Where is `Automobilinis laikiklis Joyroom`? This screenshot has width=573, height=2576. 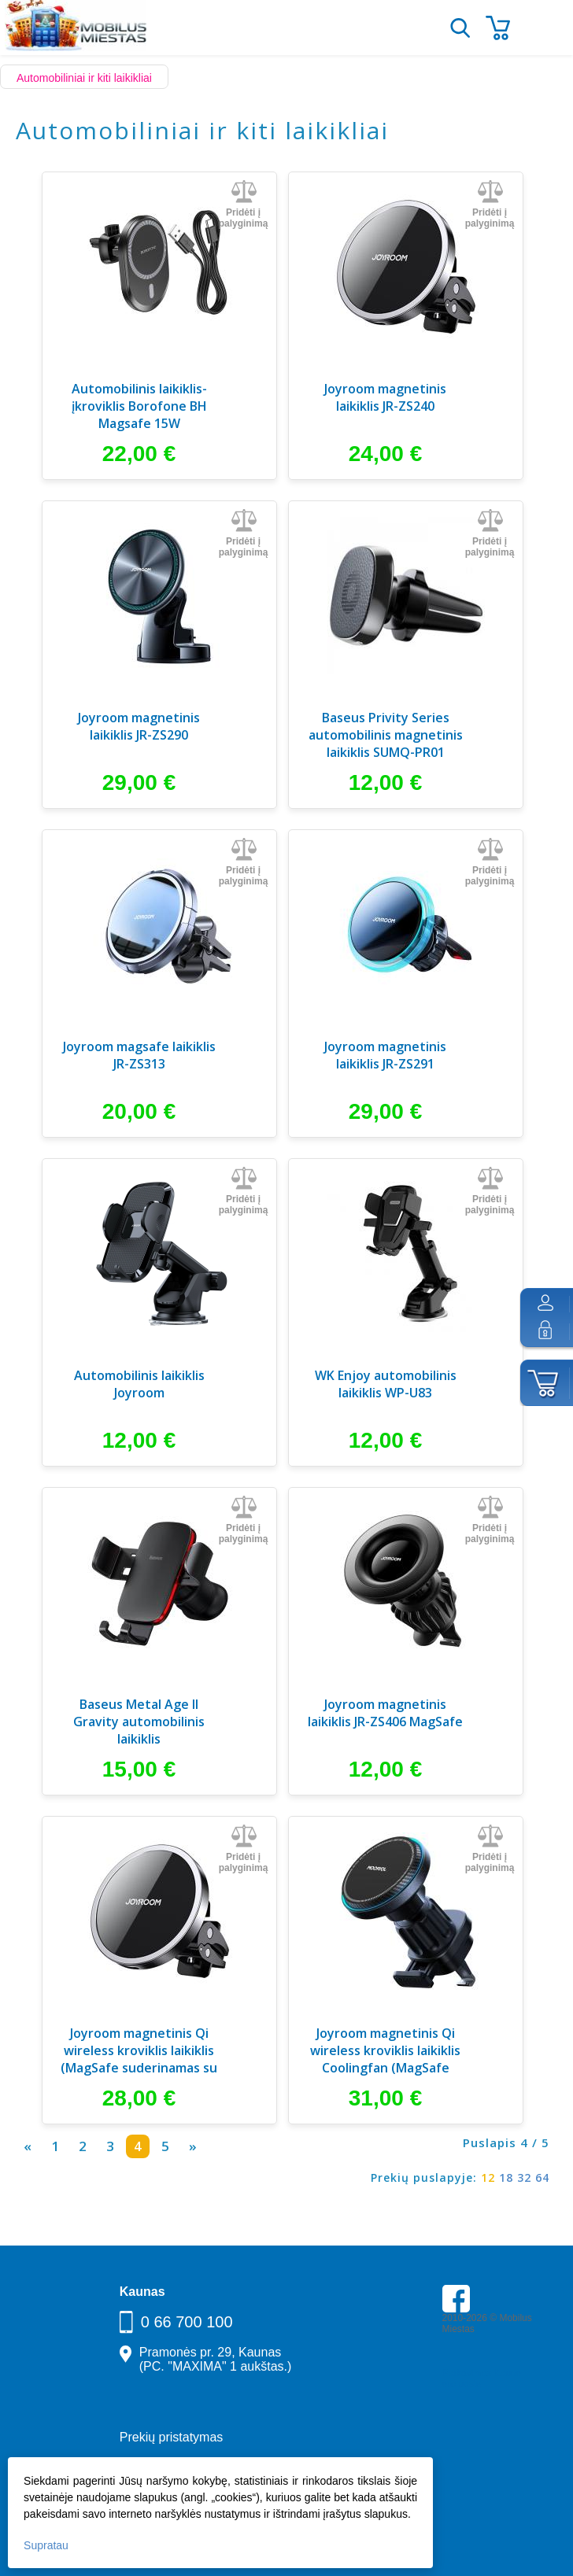
Automobilinis laikiklis Joyroom is located at coordinates (139, 1384).